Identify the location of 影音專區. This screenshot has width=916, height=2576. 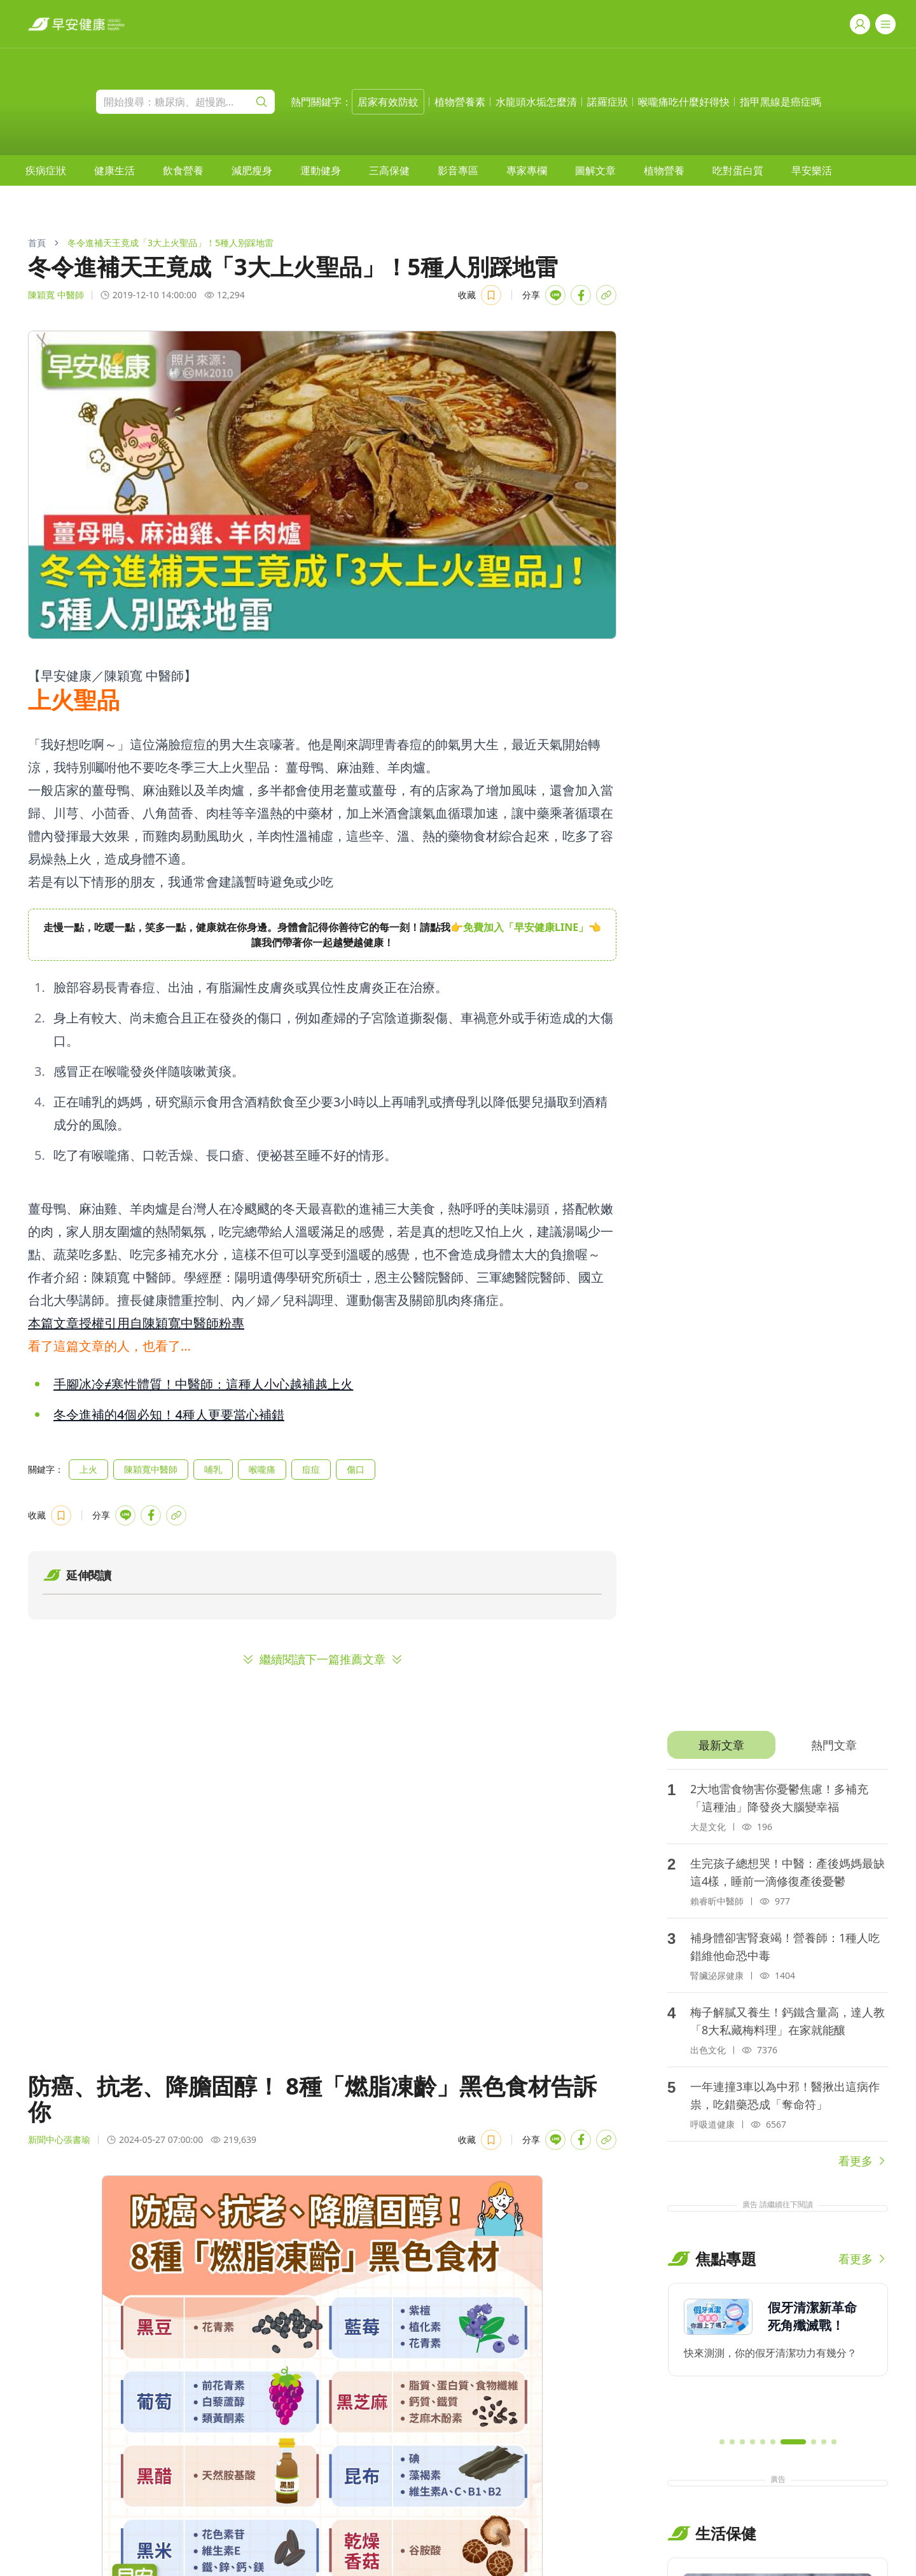
(458, 170).